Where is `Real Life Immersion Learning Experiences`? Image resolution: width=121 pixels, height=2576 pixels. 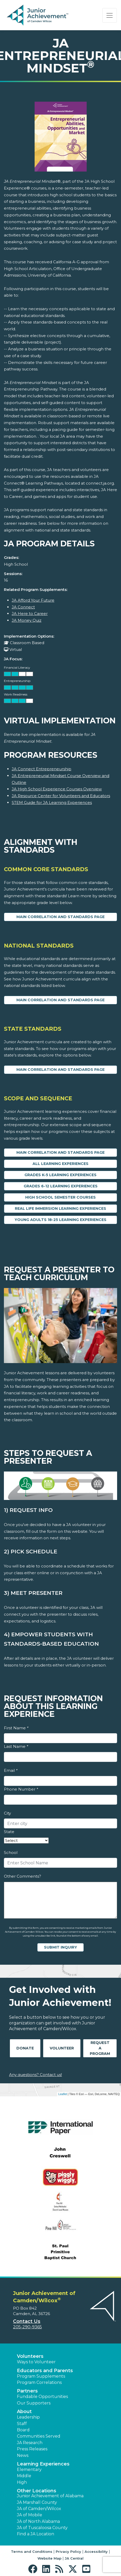 Real Life Immersion Learning Experiences is located at coordinates (60, 1208).